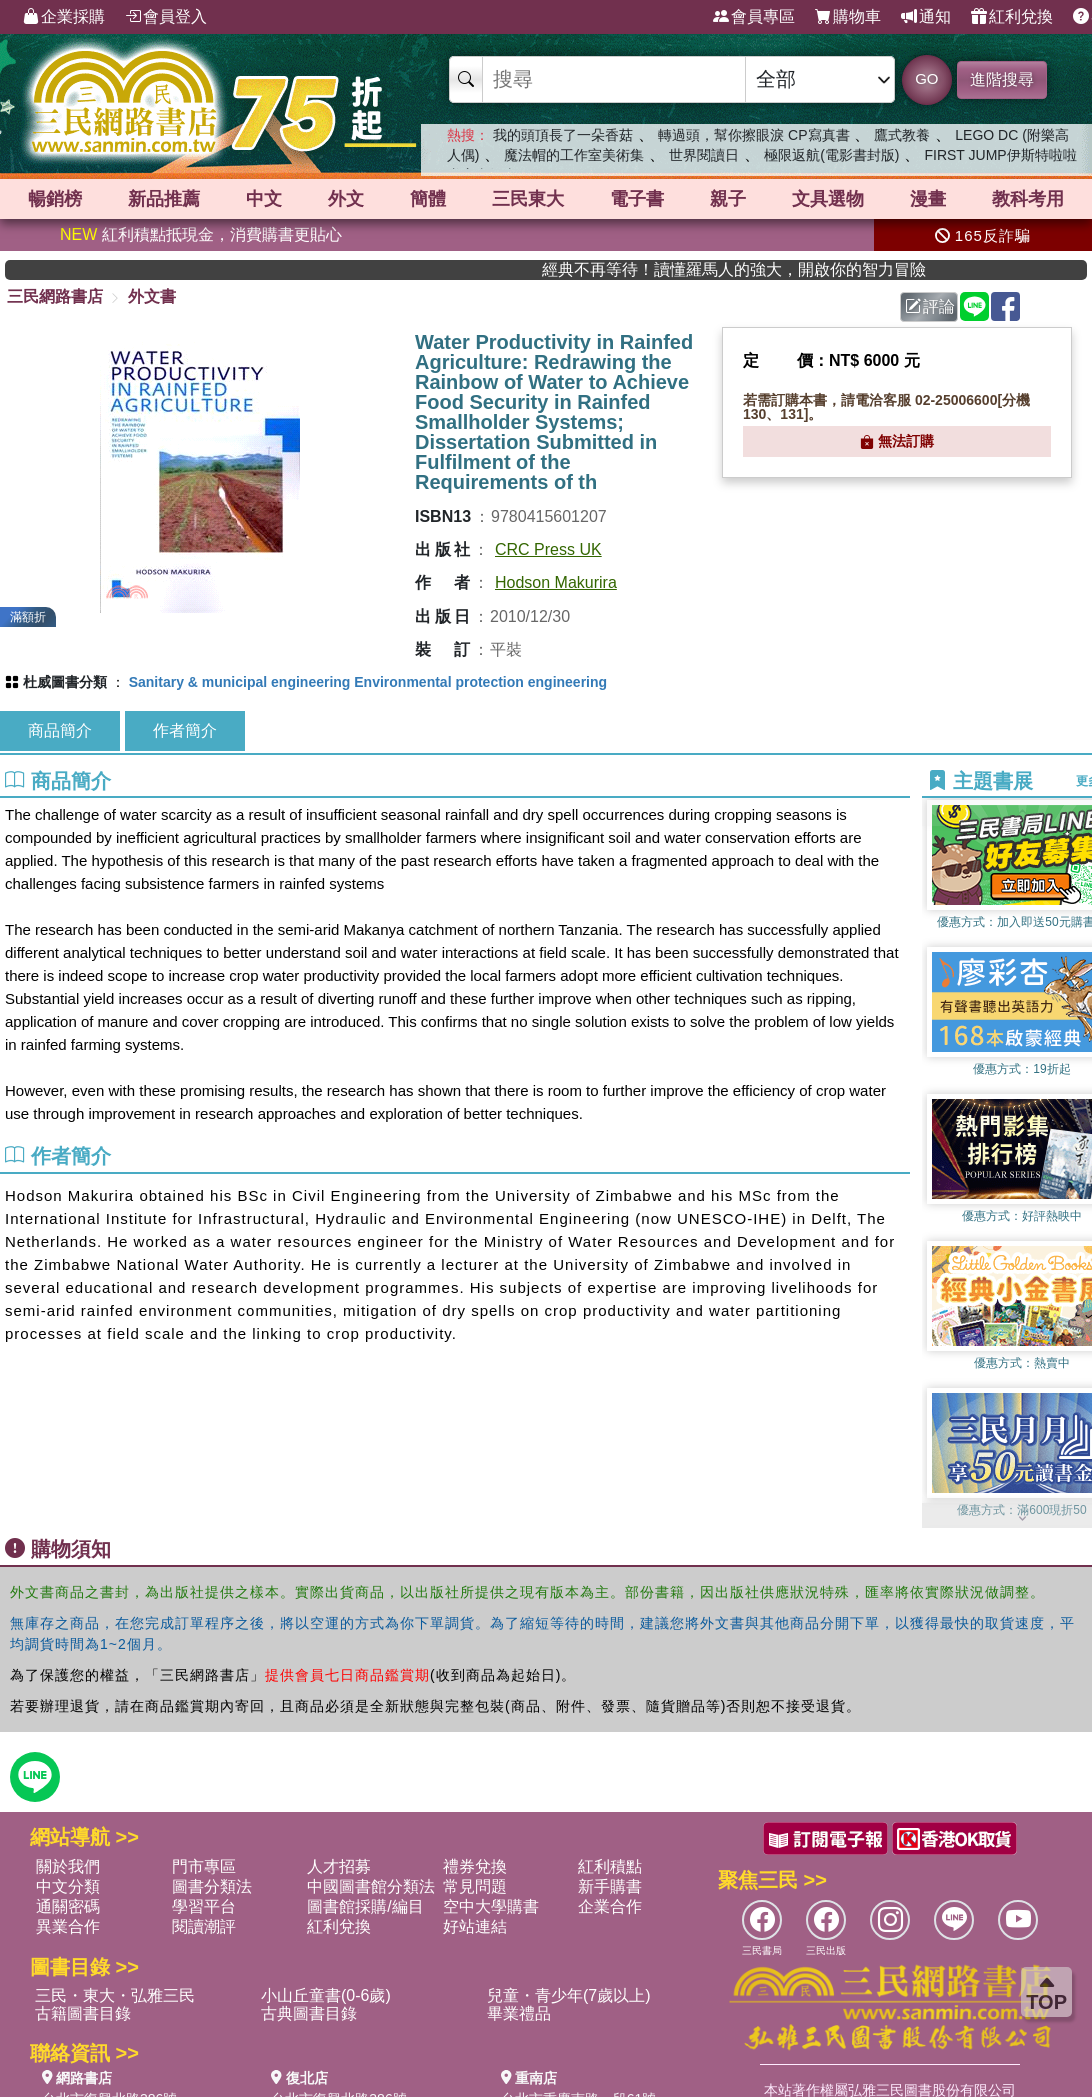 This screenshot has width=1092, height=2097. Describe the element at coordinates (339, 1866) in the screenshot. I see `人才招募` at that location.